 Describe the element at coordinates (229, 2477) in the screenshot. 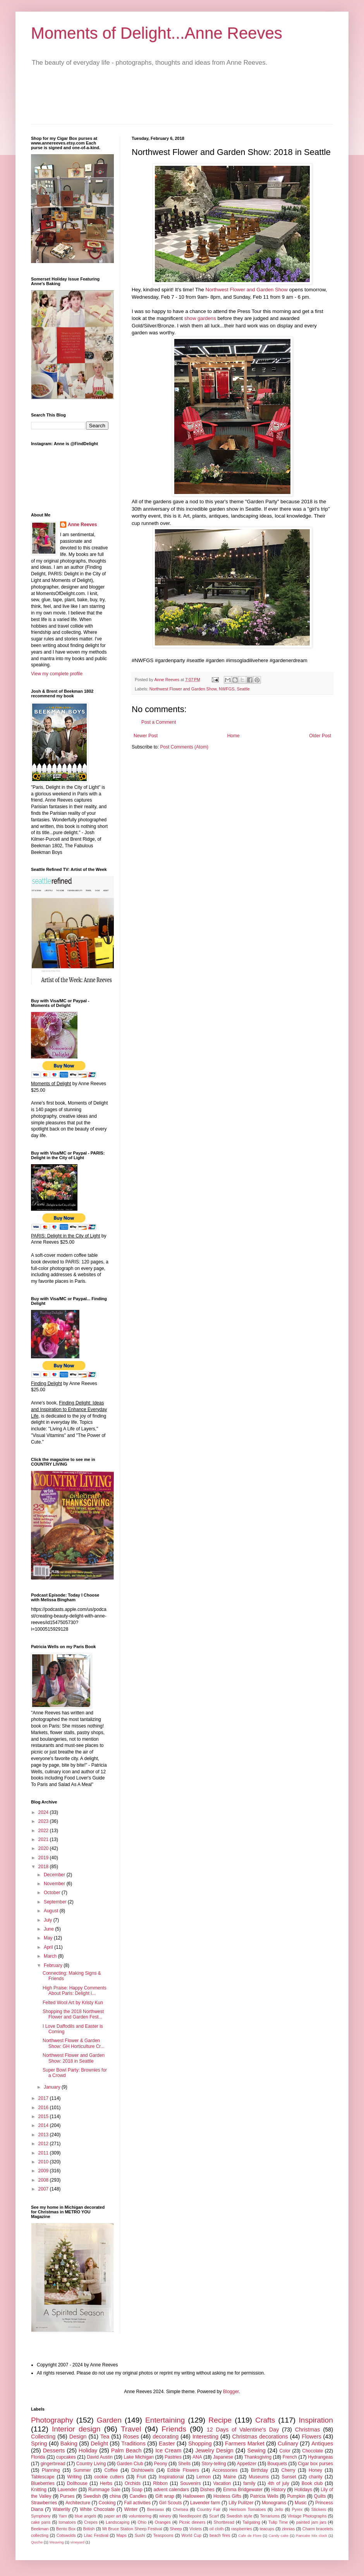

I see `Maine` at that location.